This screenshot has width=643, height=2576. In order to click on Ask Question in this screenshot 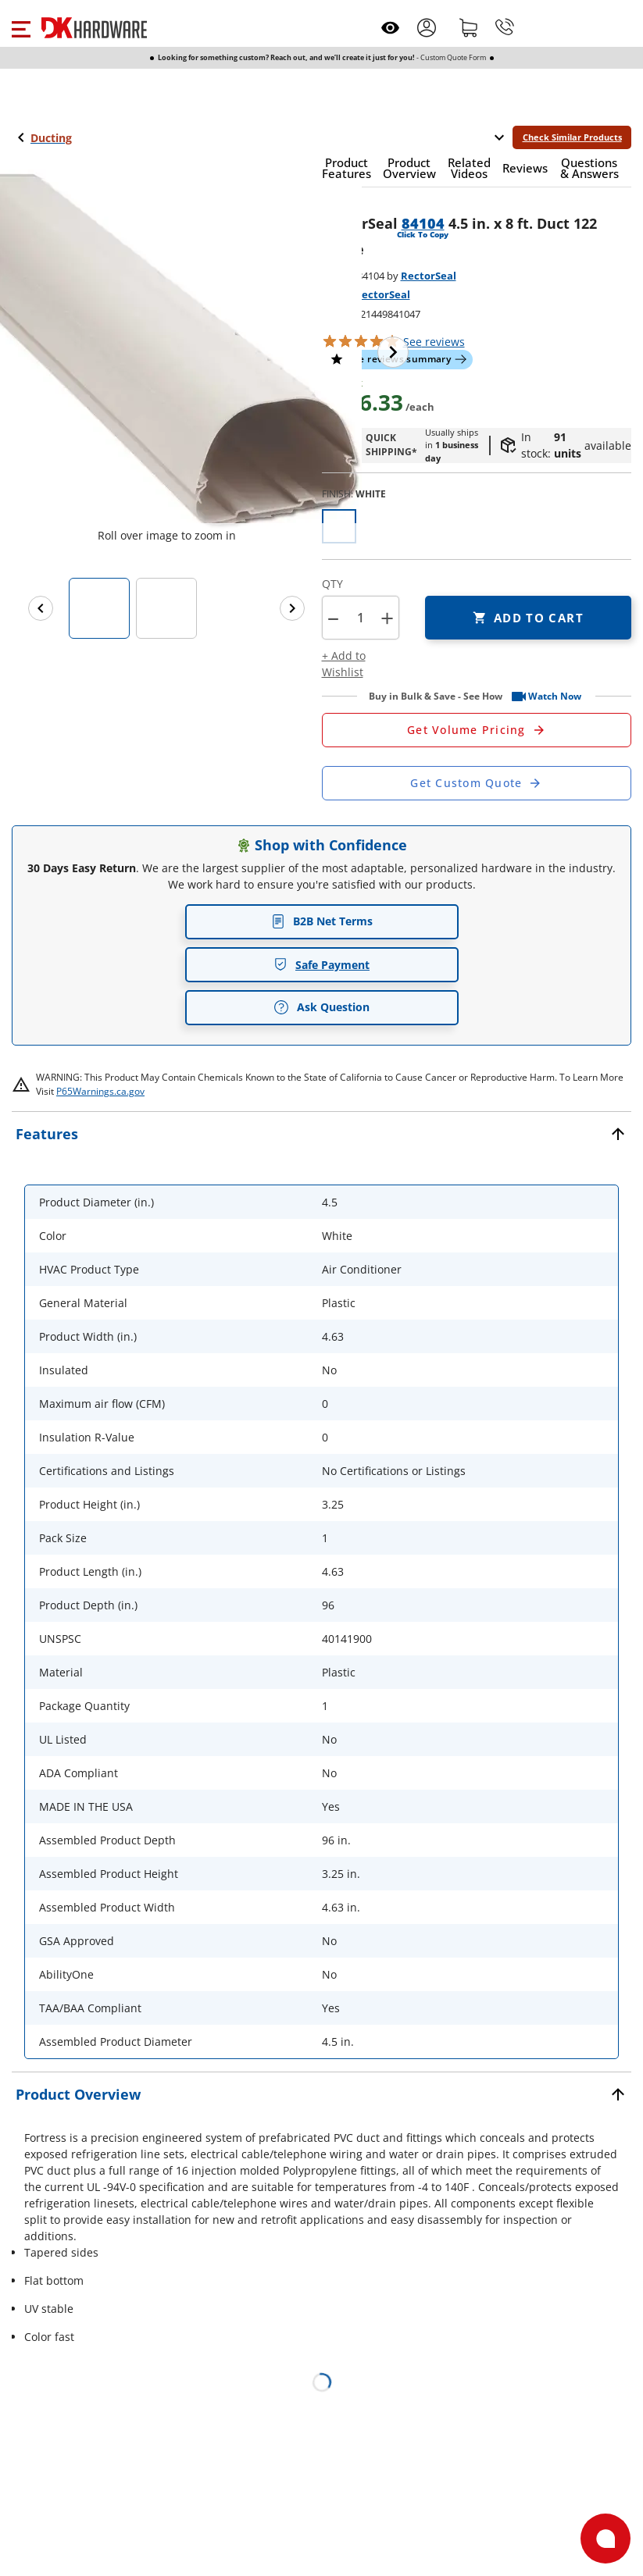, I will do `click(321, 1007)`.